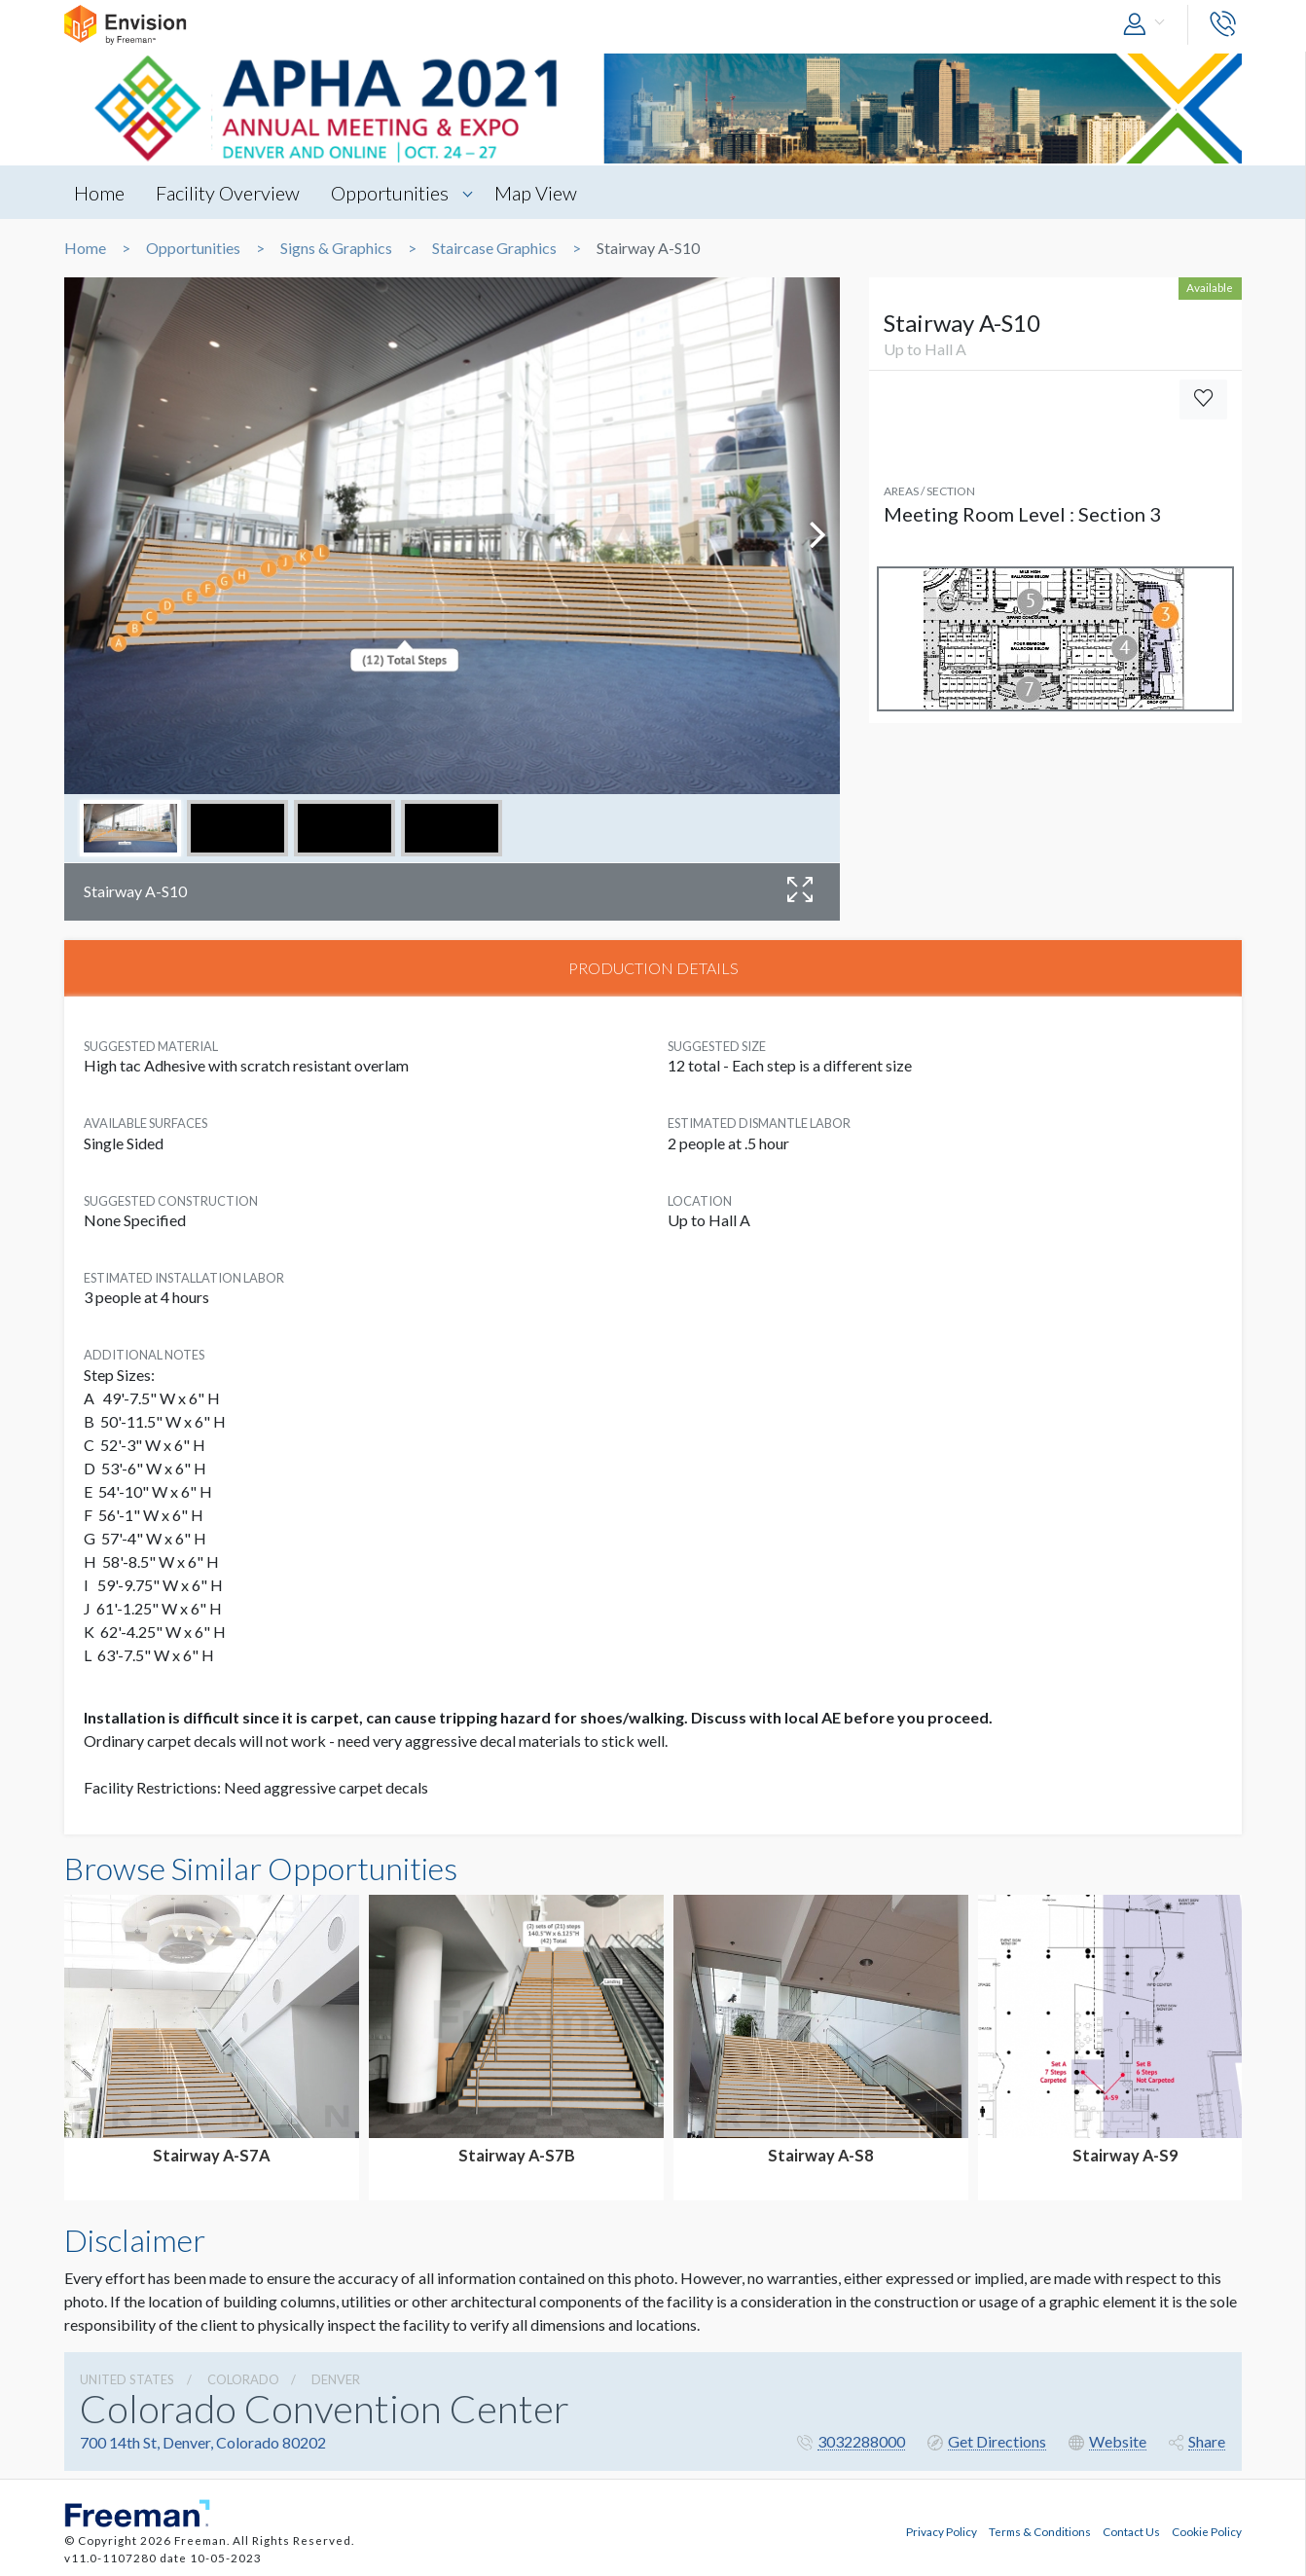 This screenshot has width=1306, height=2576. I want to click on Staircase Graphics, so click(494, 248).